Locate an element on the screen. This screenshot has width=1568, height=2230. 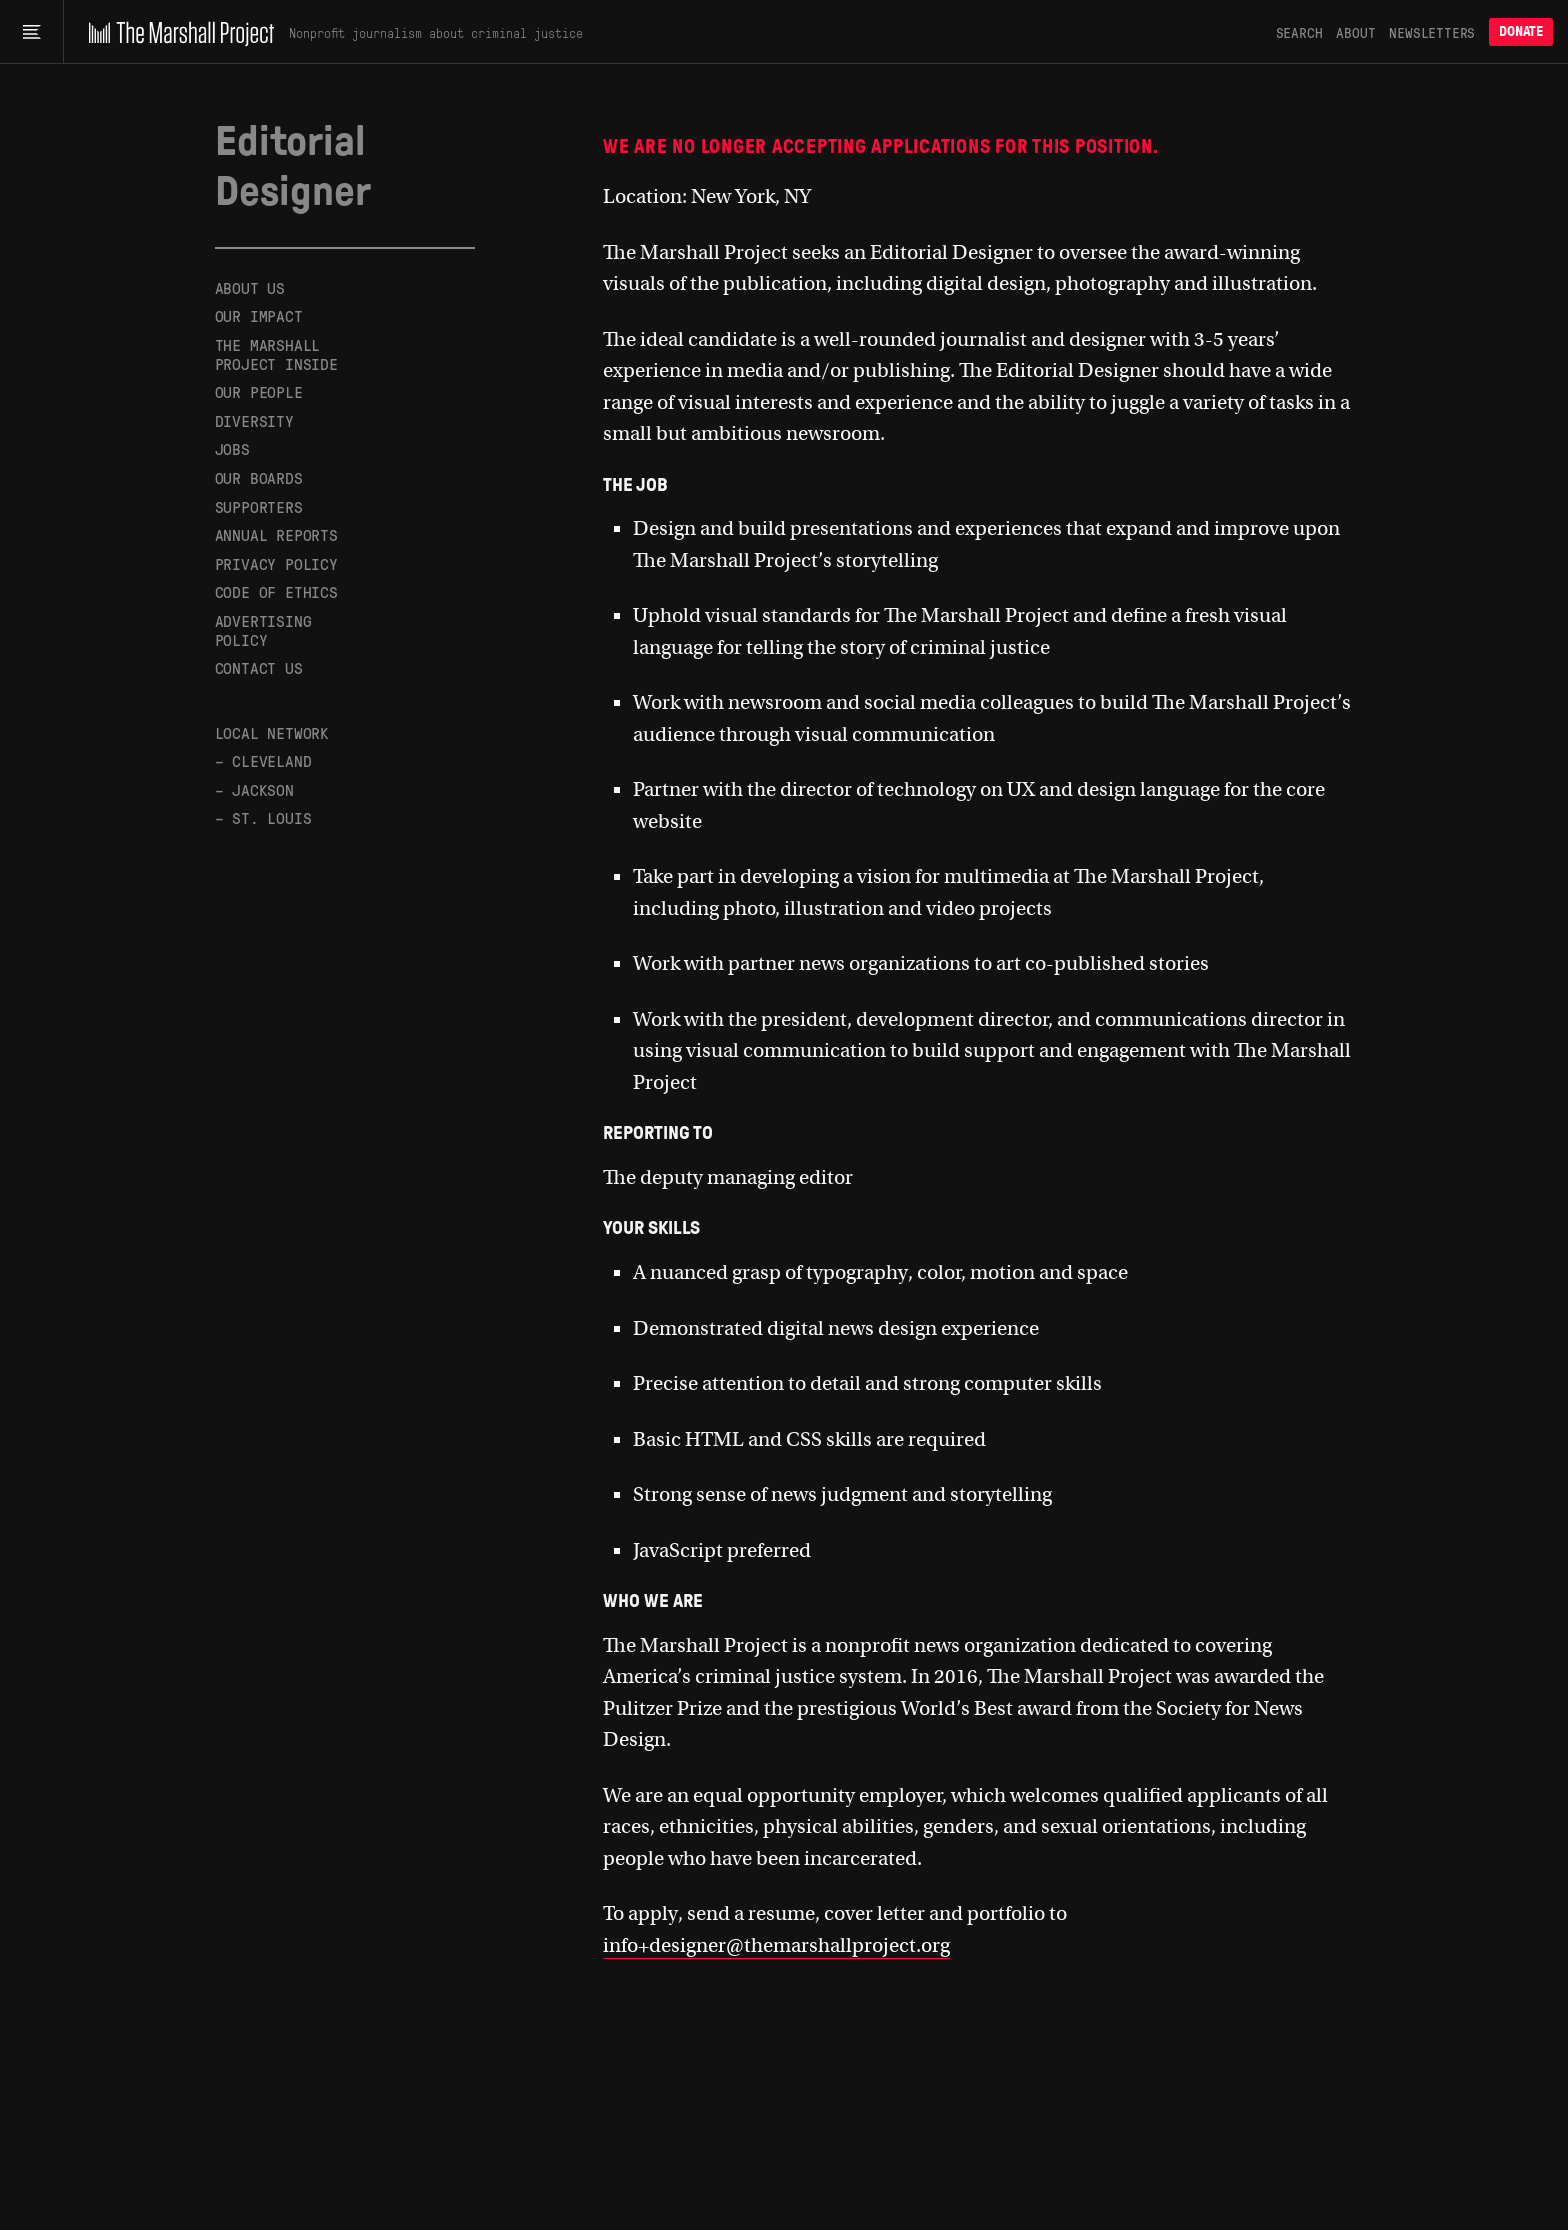
Our Boards is located at coordinates (259, 477).